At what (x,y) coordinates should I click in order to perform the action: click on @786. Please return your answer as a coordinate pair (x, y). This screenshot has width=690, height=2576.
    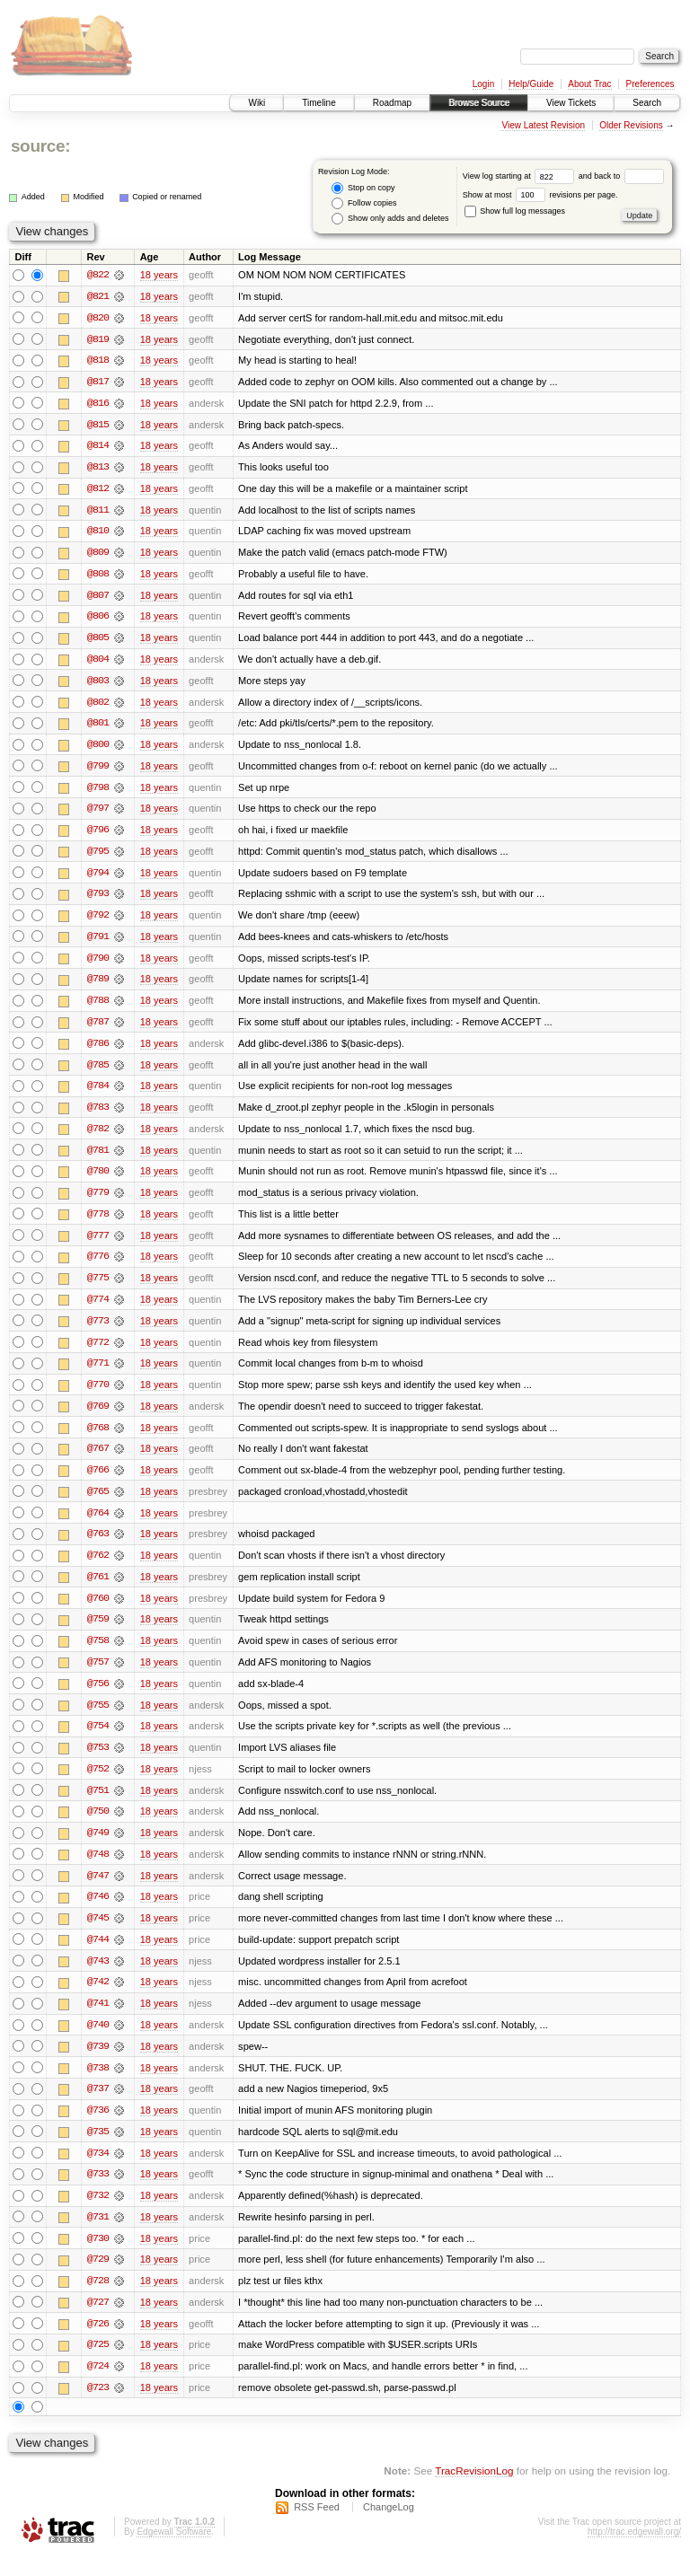
    Looking at the image, I should click on (98, 1050).